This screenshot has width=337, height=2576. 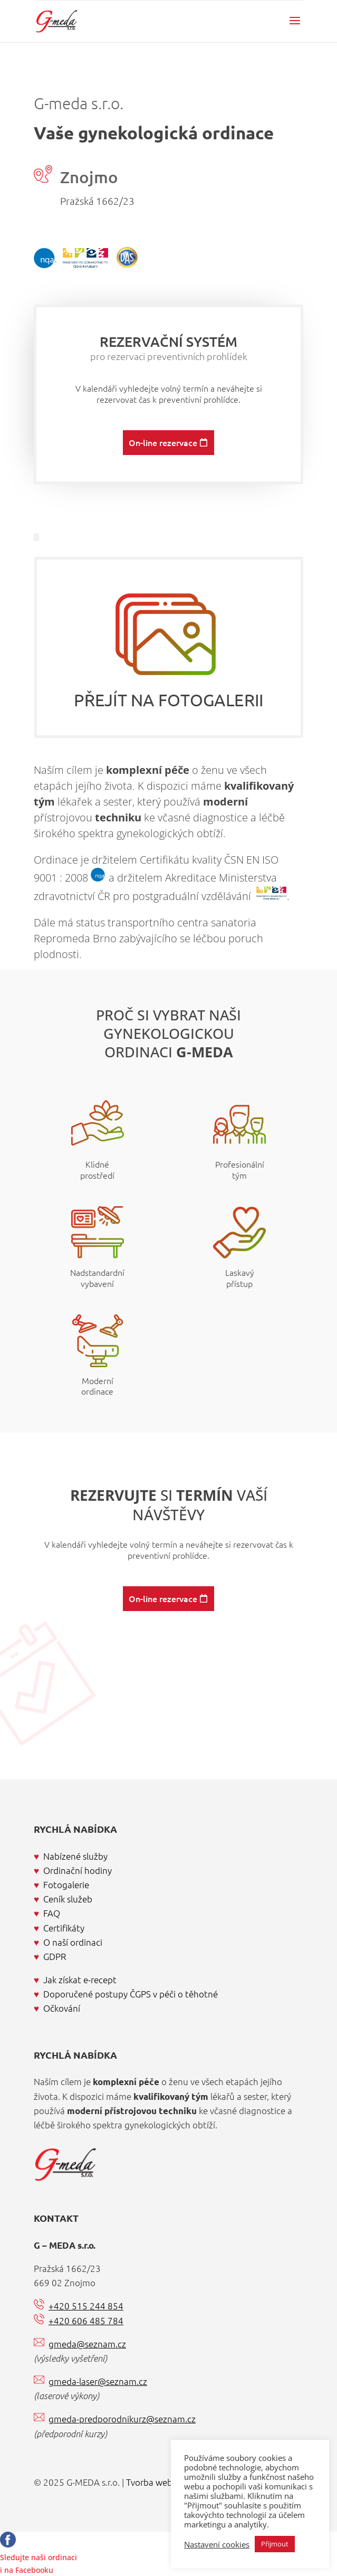 What do you see at coordinates (67, 1899) in the screenshot?
I see `Ceník služeb` at bounding box center [67, 1899].